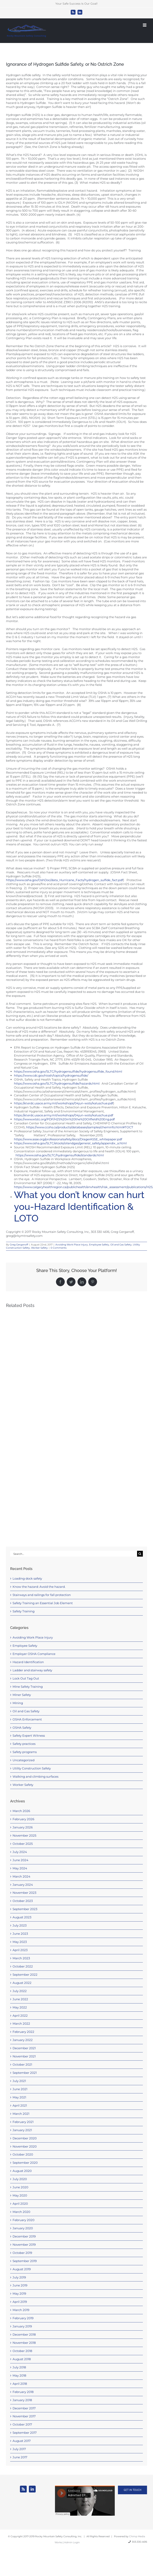 This screenshot has width=153, height=2576. I want to click on December 2018, so click(24, 2334).